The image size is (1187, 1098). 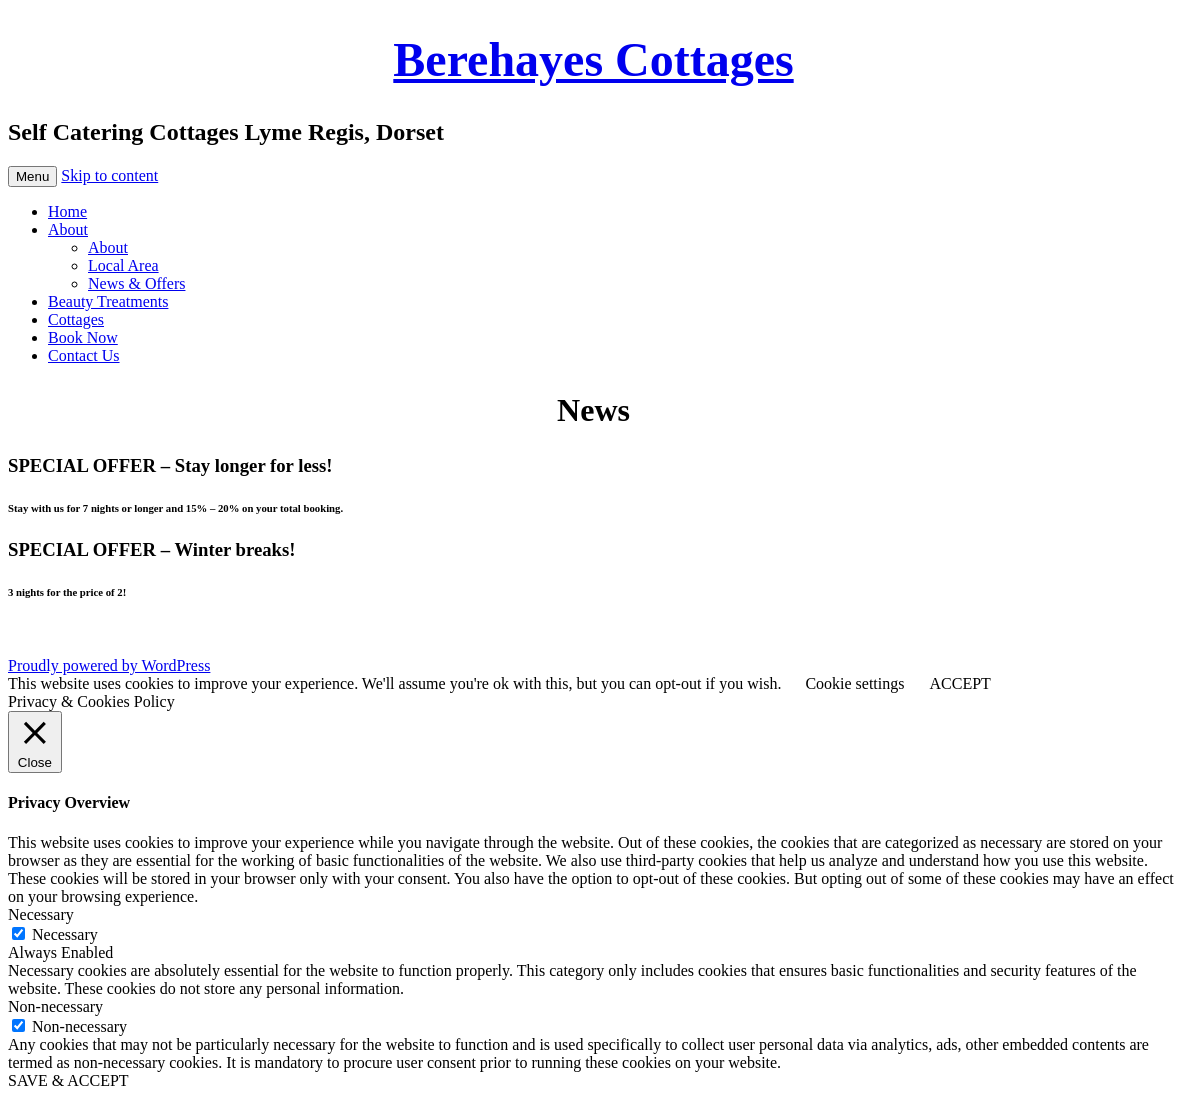 What do you see at coordinates (68, 1080) in the screenshot?
I see `SAVE & ACCEPT [button]` at bounding box center [68, 1080].